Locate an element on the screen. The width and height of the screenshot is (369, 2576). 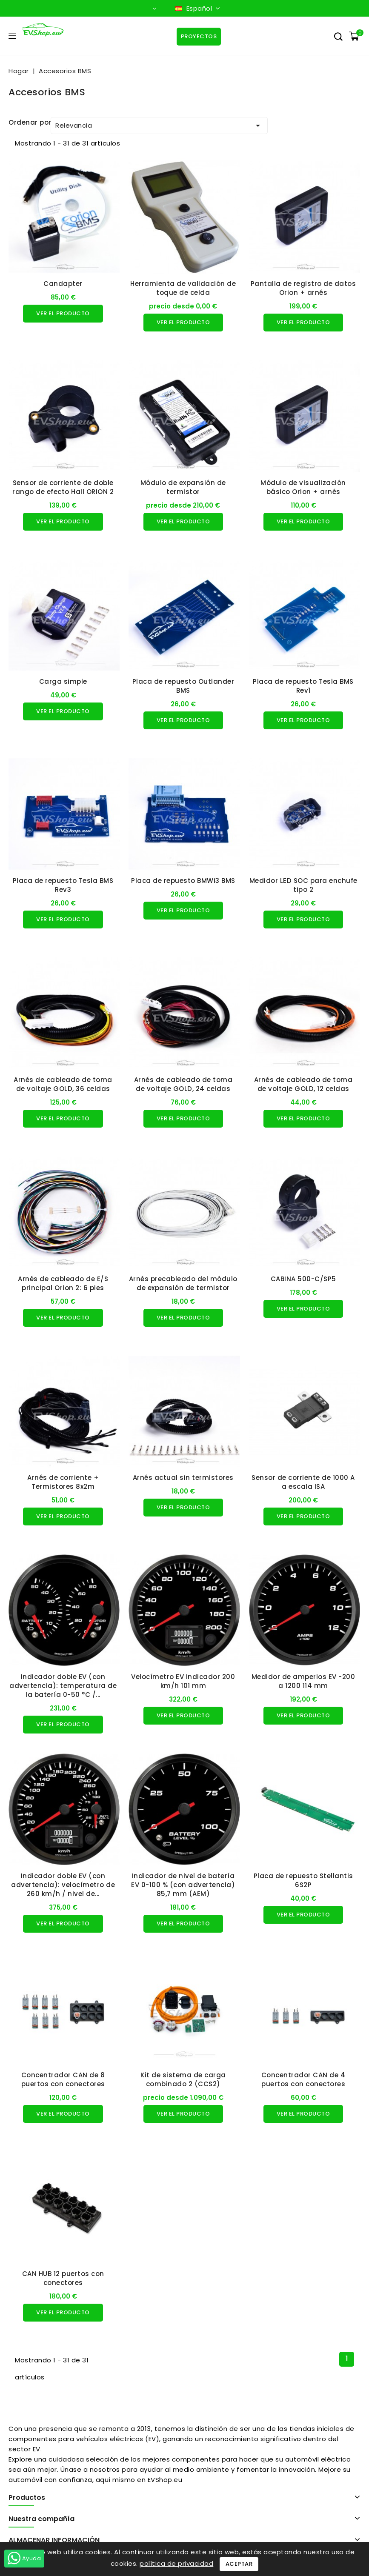
Módulo de expansión de termistor is located at coordinates (183, 487).